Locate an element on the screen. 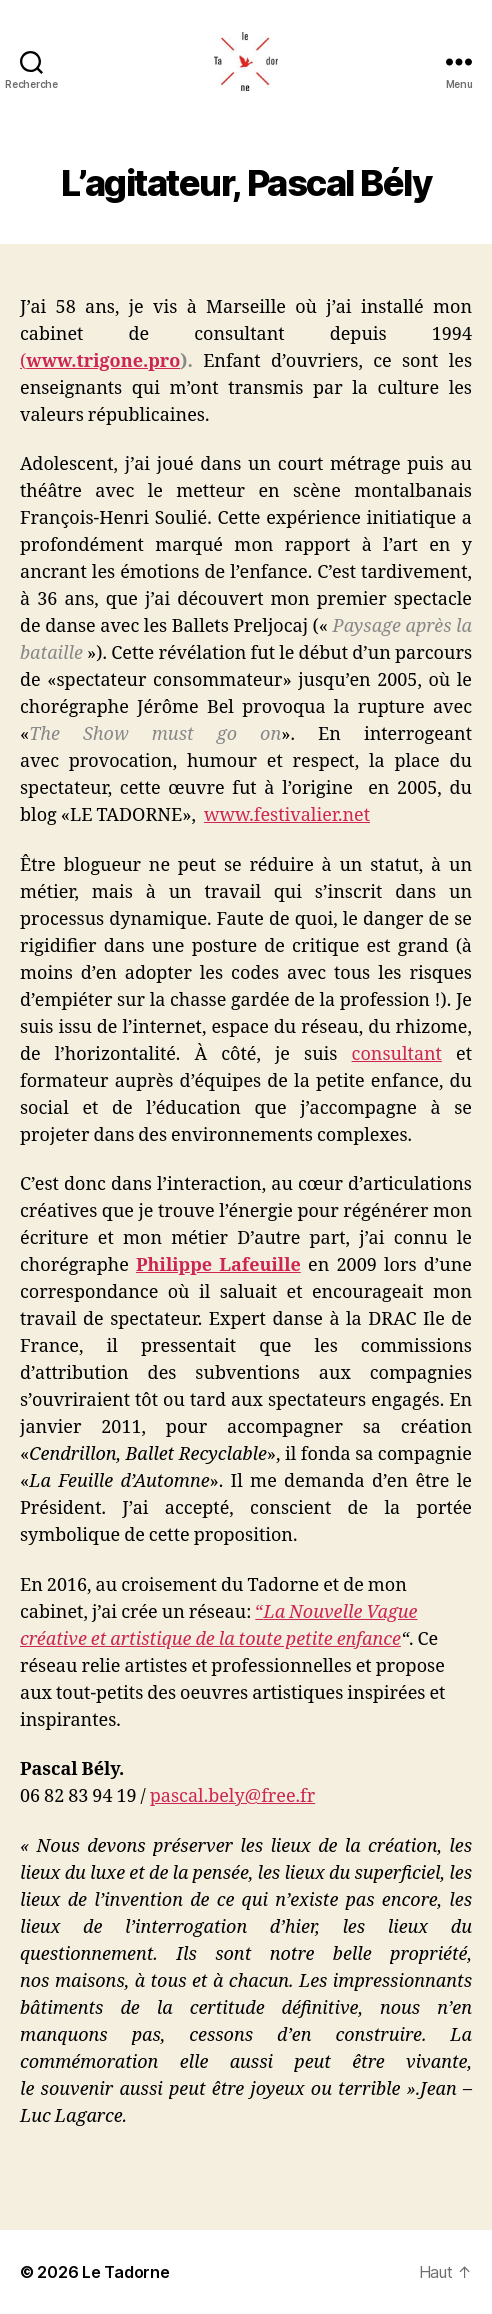  Le Tadorne is located at coordinates (125, 2272).